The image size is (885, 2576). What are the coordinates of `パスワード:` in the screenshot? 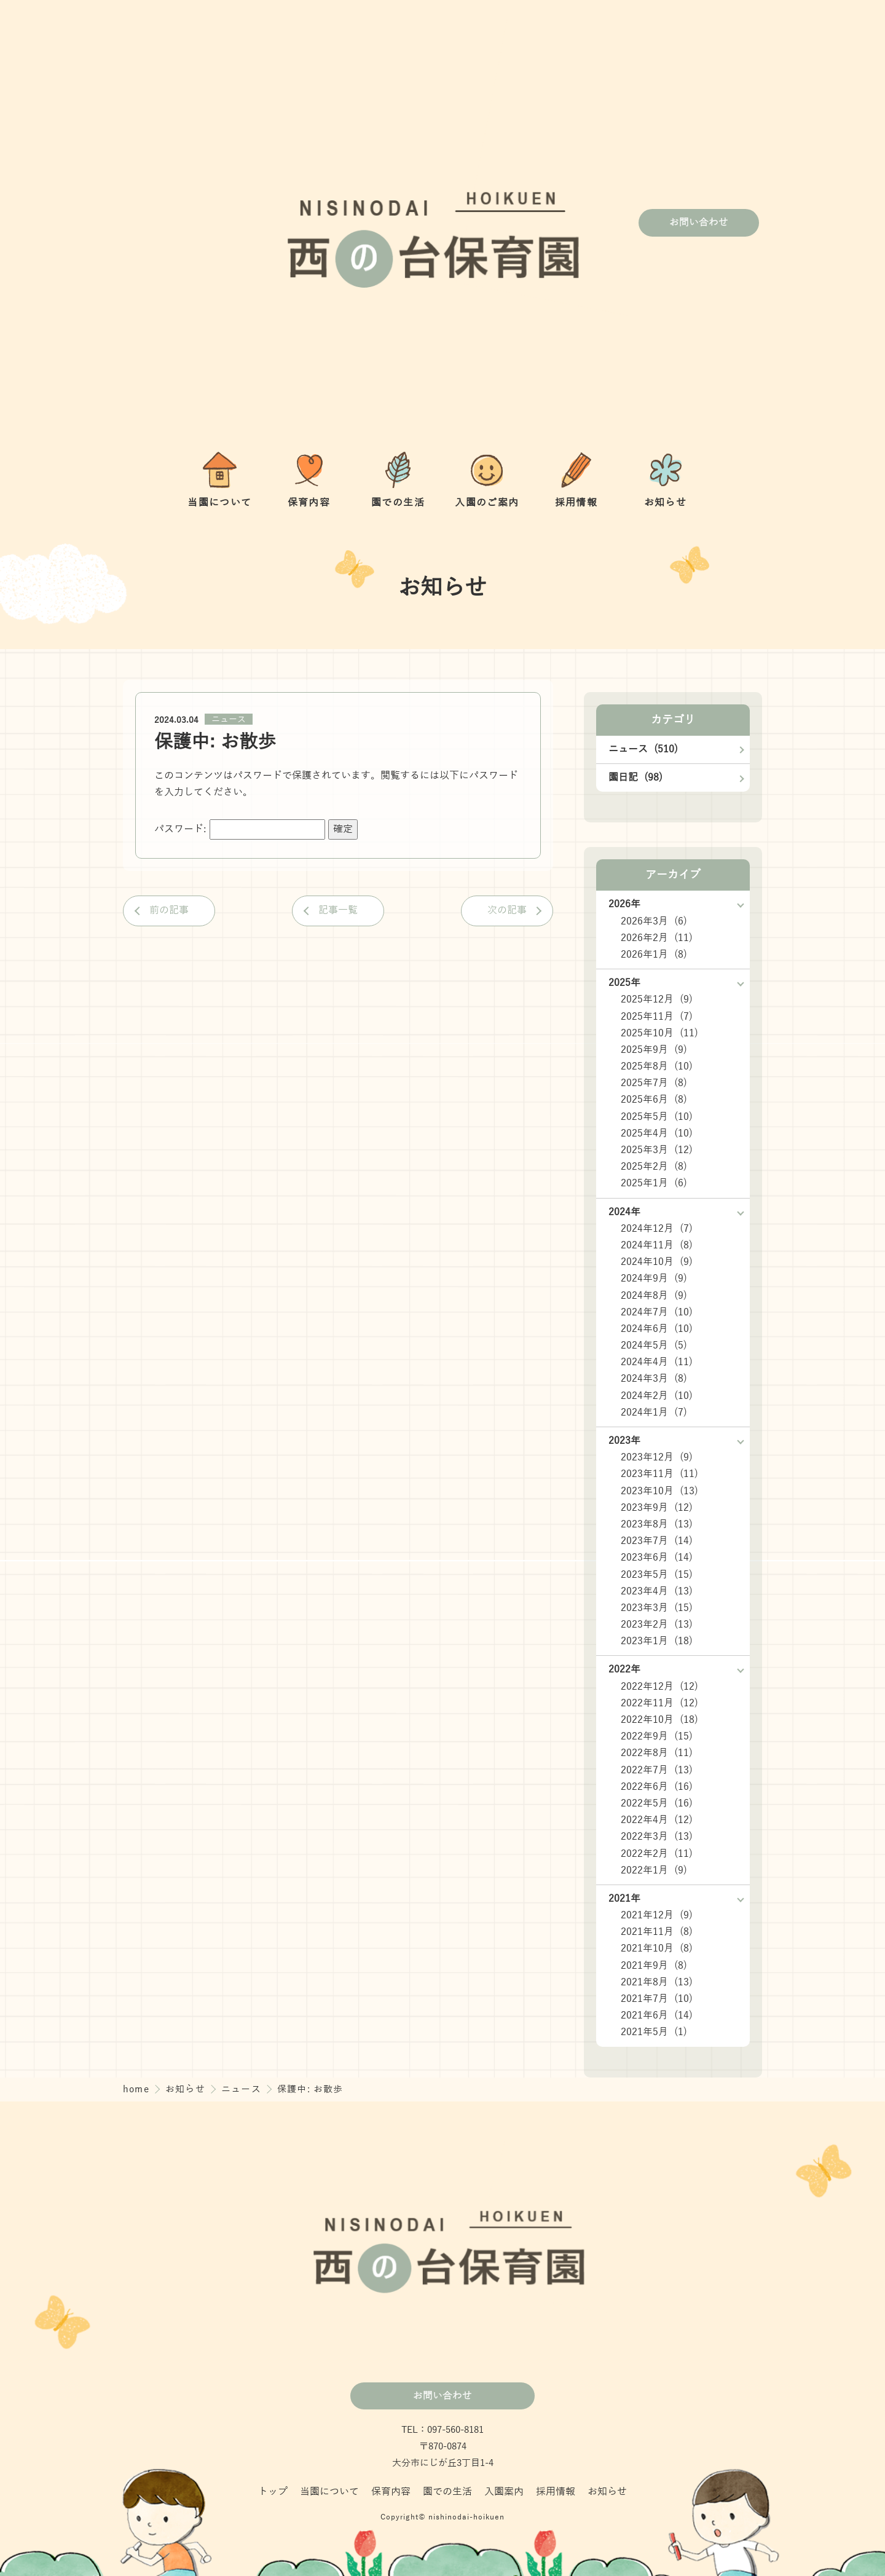 It's located at (239, 829).